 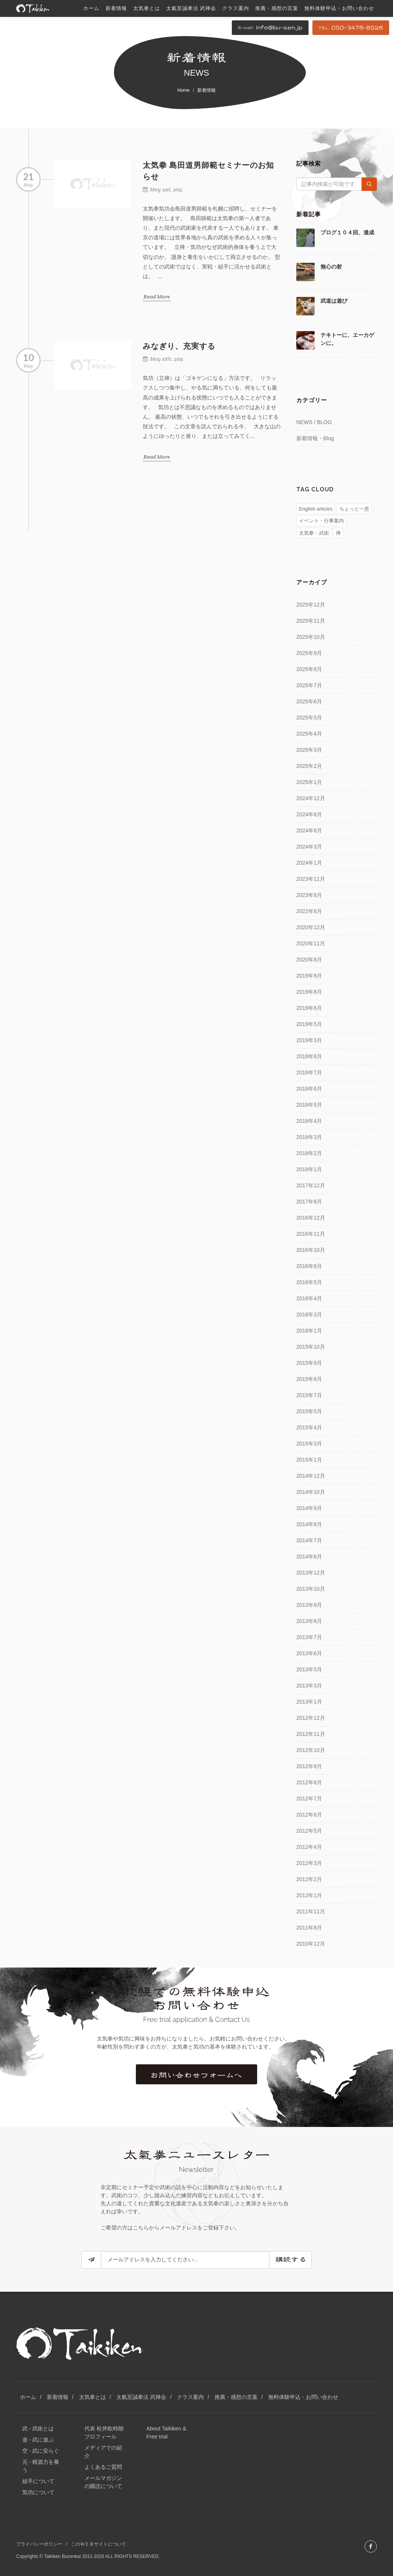 What do you see at coordinates (309, 1298) in the screenshot?
I see `2016年4月` at bounding box center [309, 1298].